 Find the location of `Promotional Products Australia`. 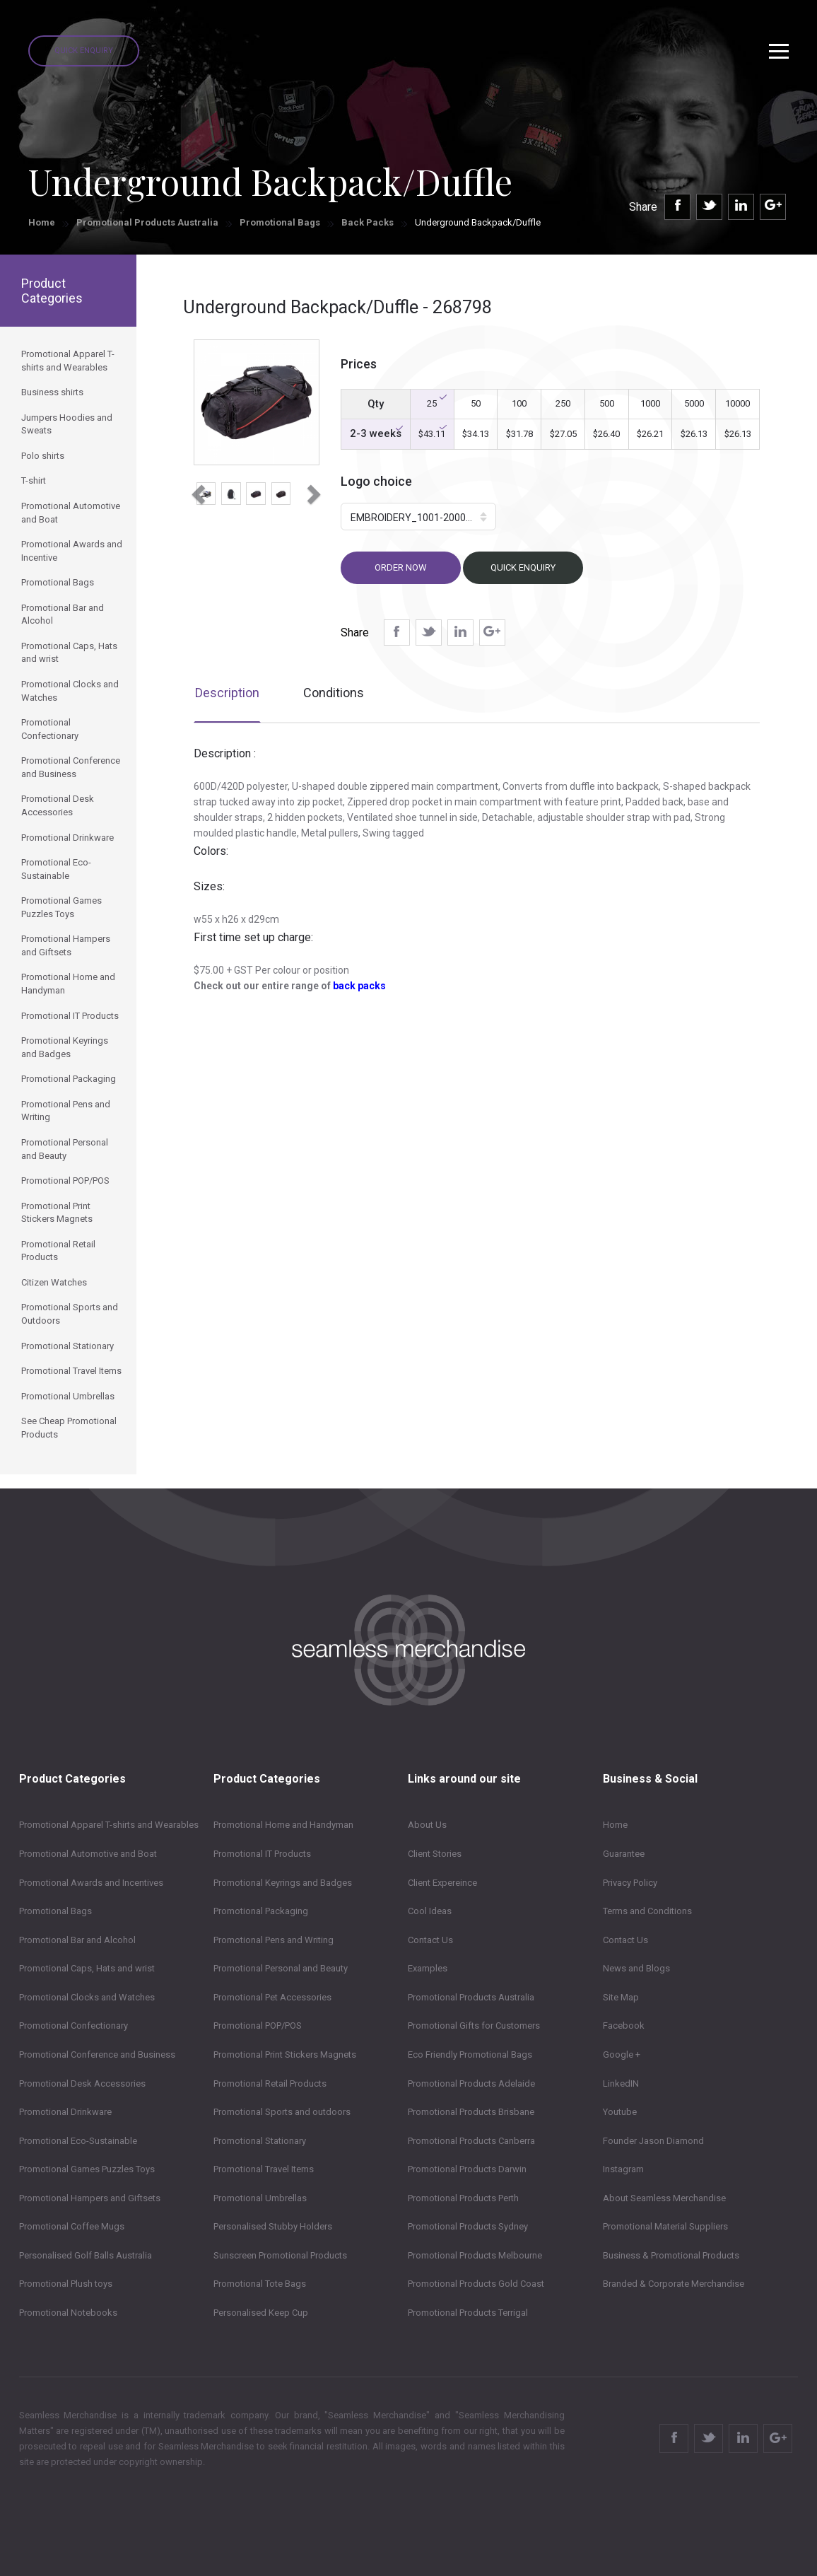

Promotional Products Australia is located at coordinates (147, 222).